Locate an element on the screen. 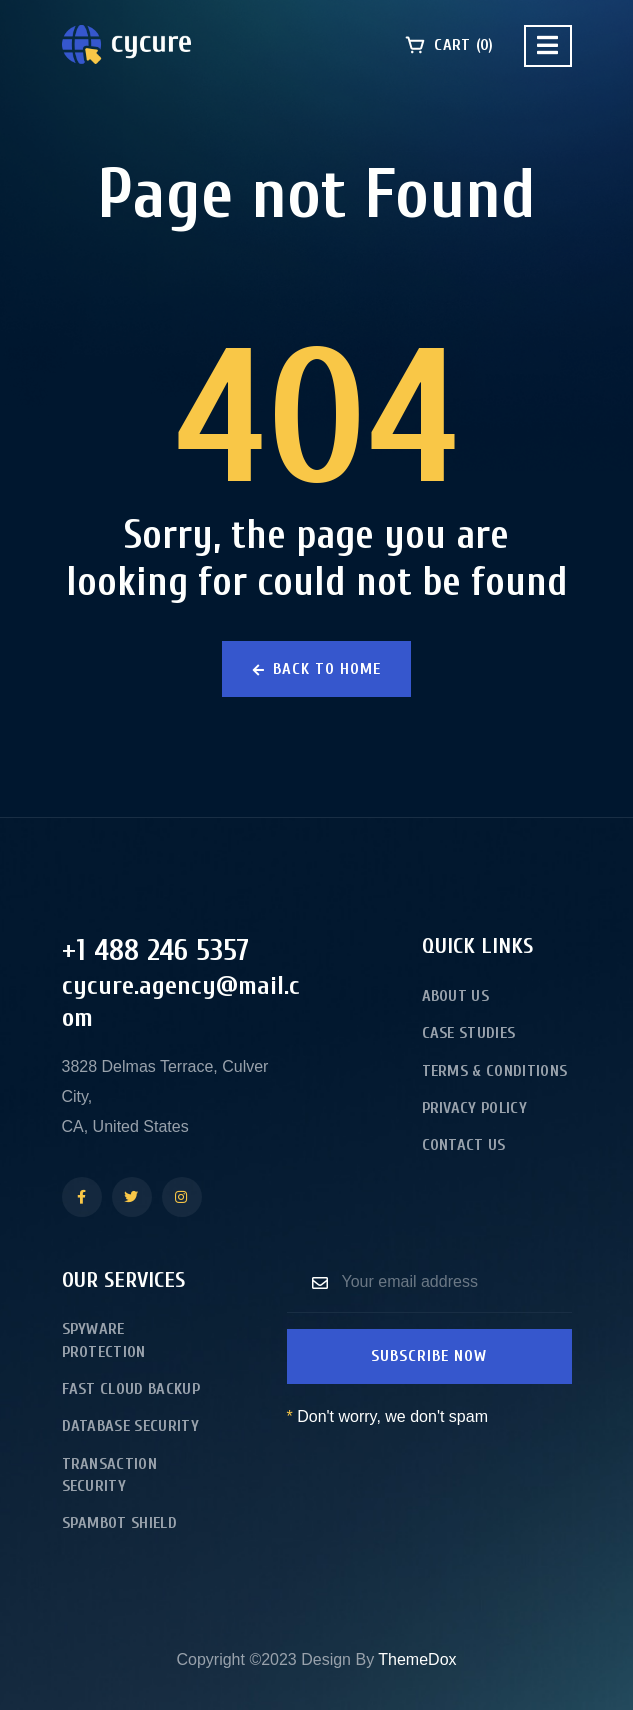 This screenshot has height=1710, width=633. Fast Cloud Backup is located at coordinates (131, 1389).